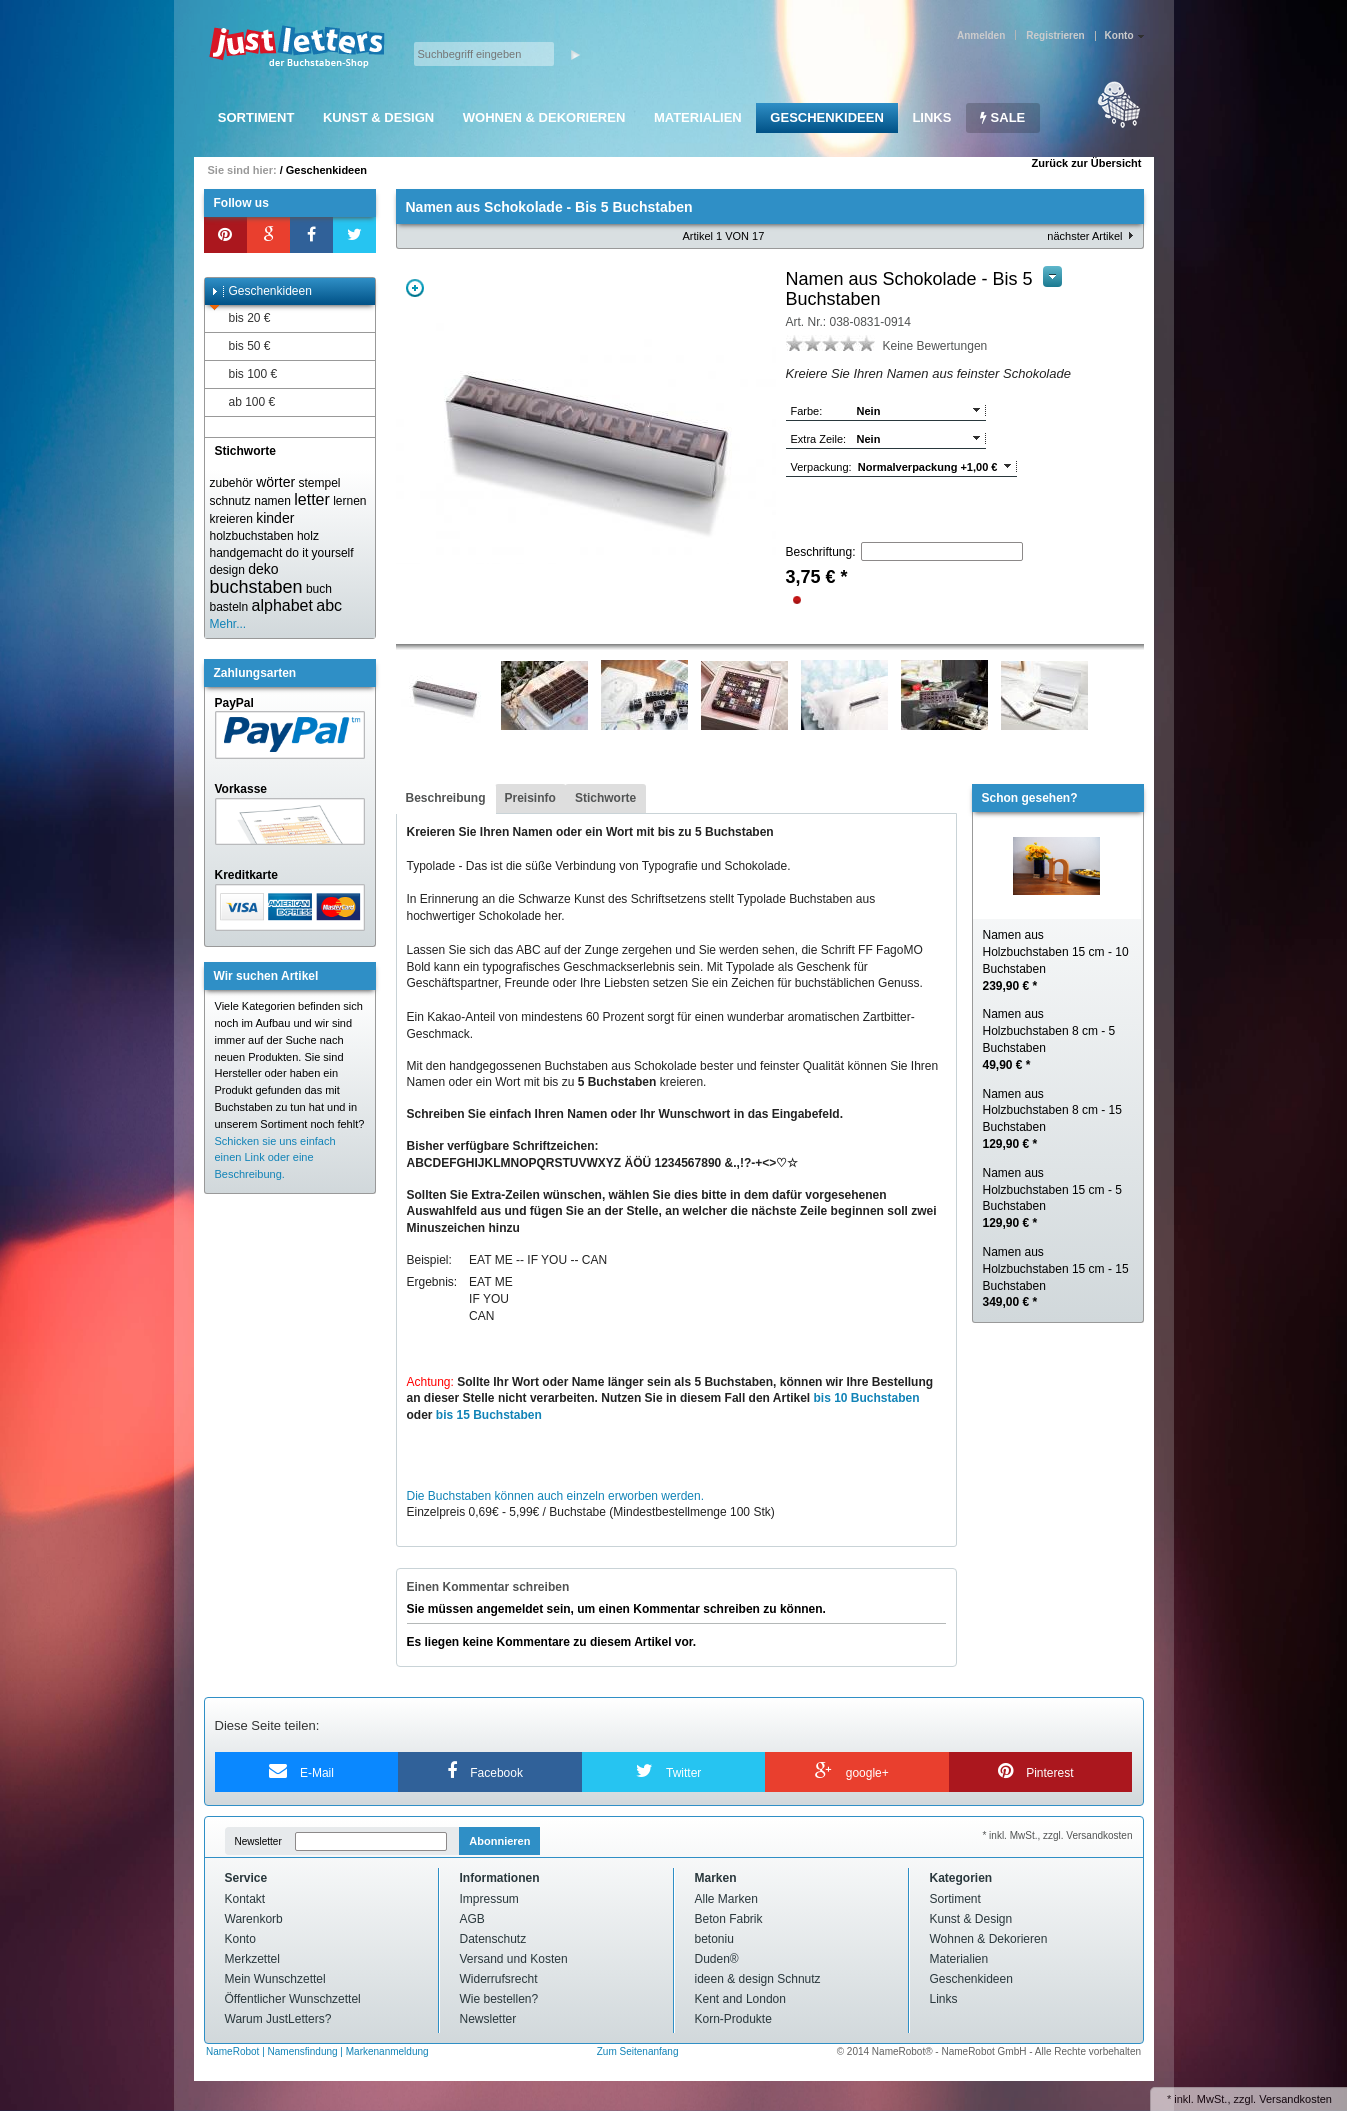 The height and width of the screenshot is (2111, 1347). Describe the element at coordinates (493, 1939) in the screenshot. I see `Datenschutz` at that location.